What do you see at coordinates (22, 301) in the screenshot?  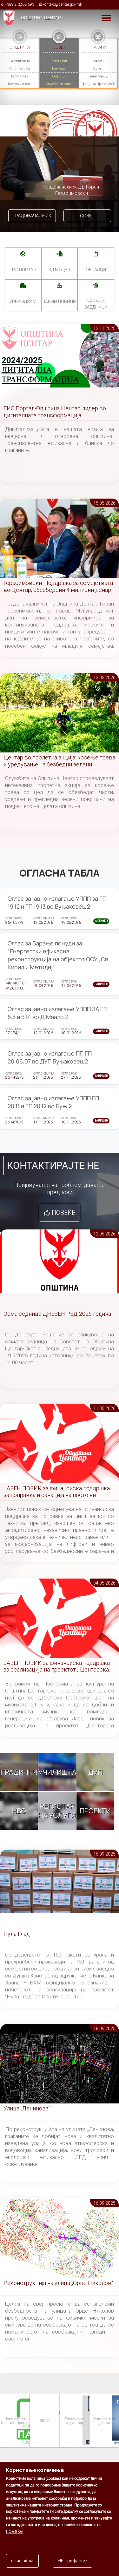 I see `УРБАНИЗАМ` at bounding box center [22, 301].